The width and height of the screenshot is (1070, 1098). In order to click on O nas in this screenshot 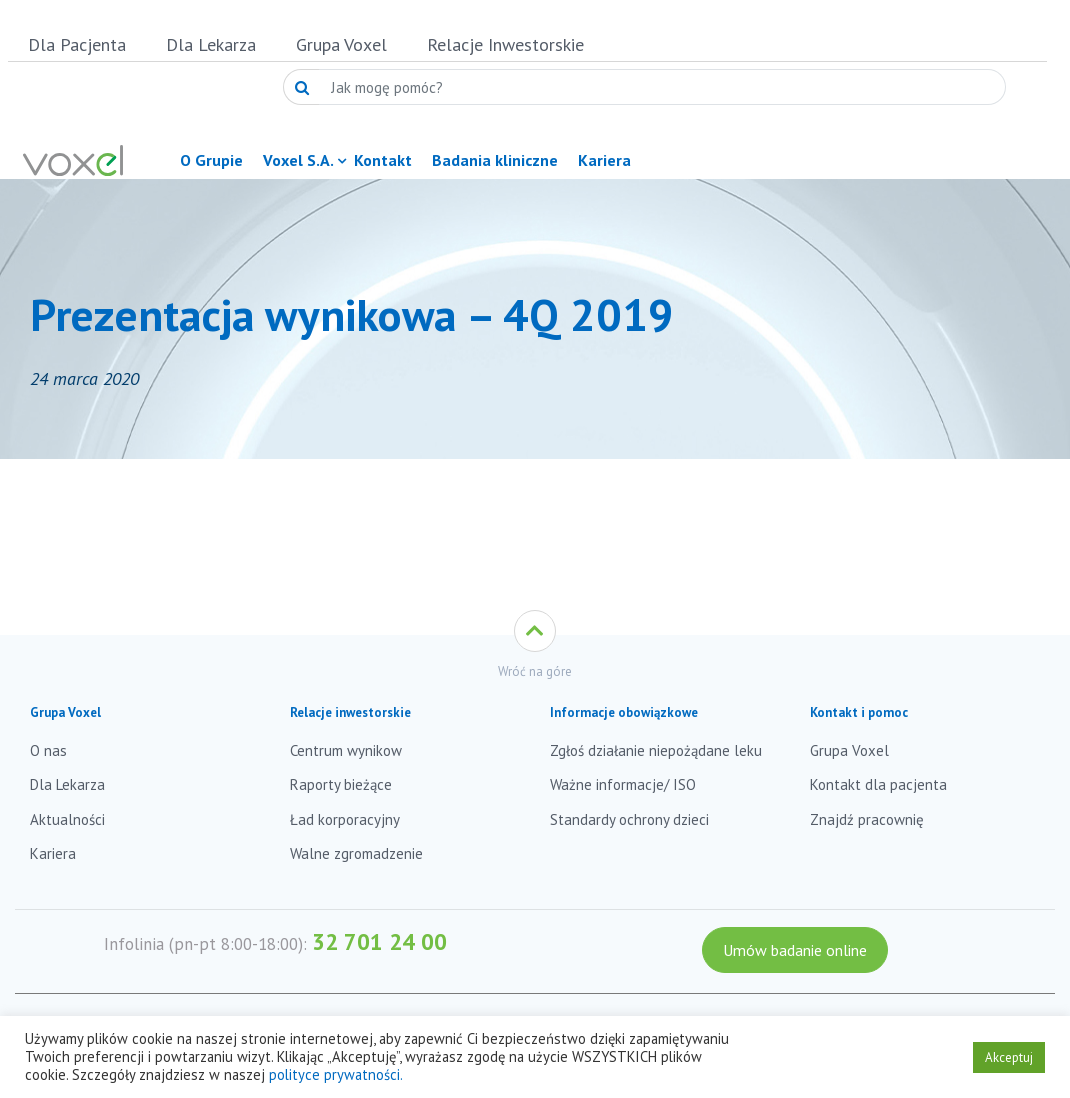, I will do `click(48, 750)`.